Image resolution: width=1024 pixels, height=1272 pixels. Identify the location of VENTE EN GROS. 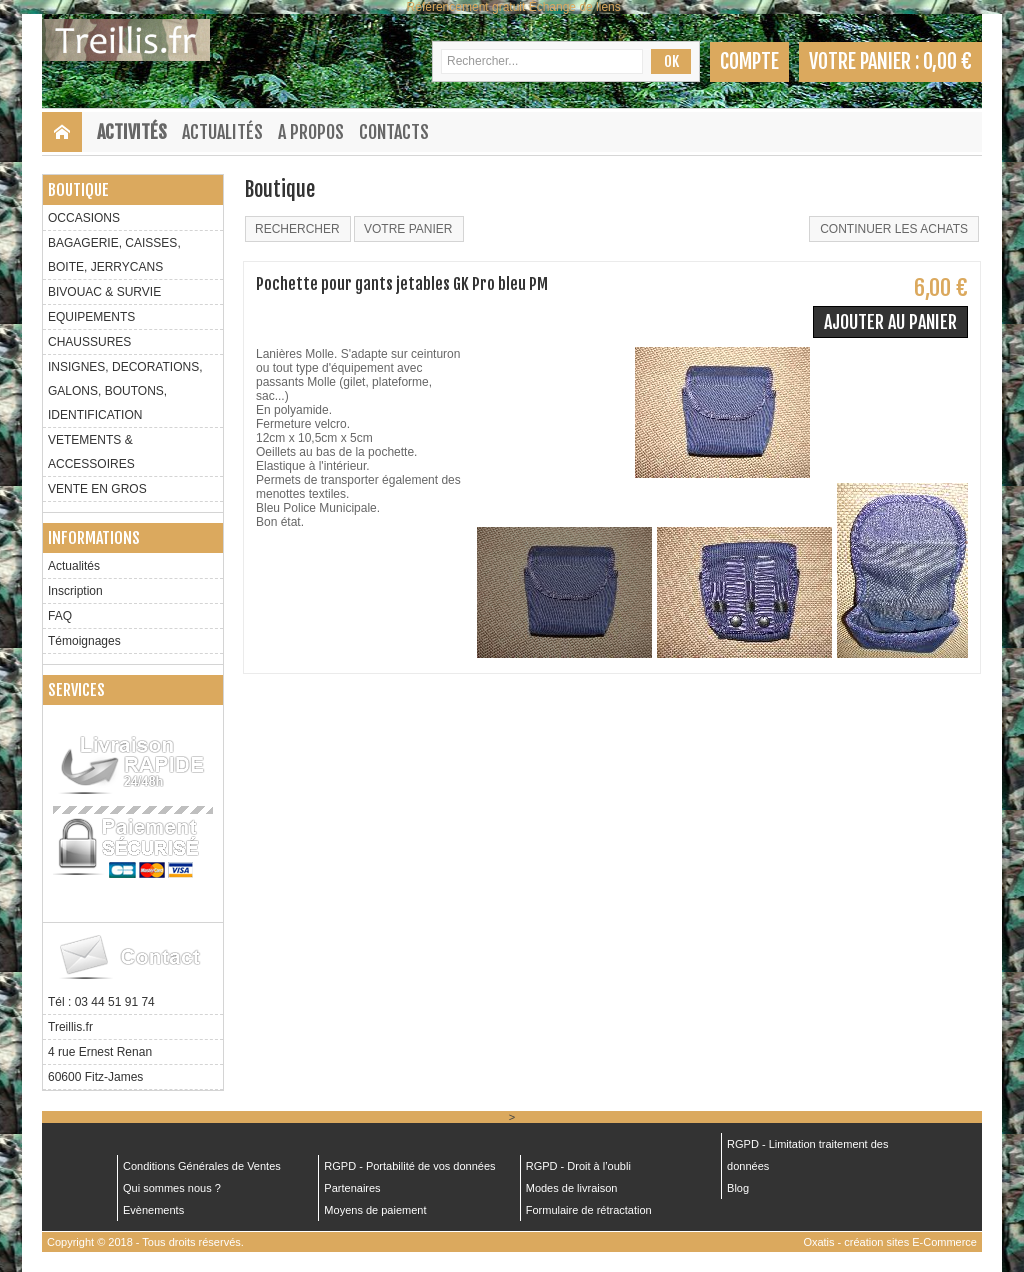
(97, 489).